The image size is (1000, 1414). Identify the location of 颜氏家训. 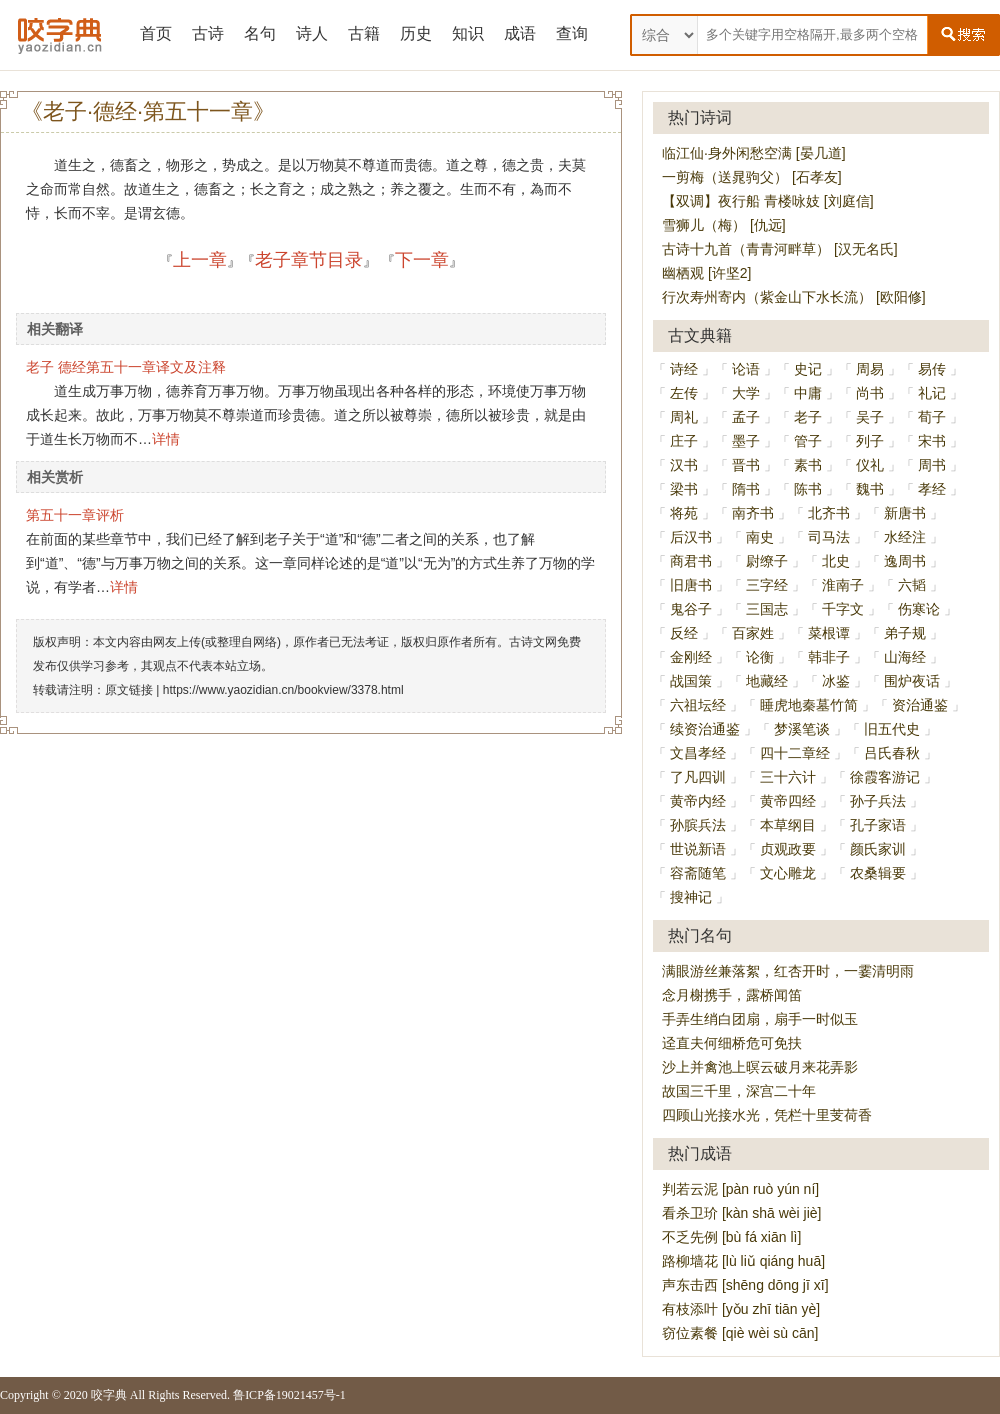
(878, 849).